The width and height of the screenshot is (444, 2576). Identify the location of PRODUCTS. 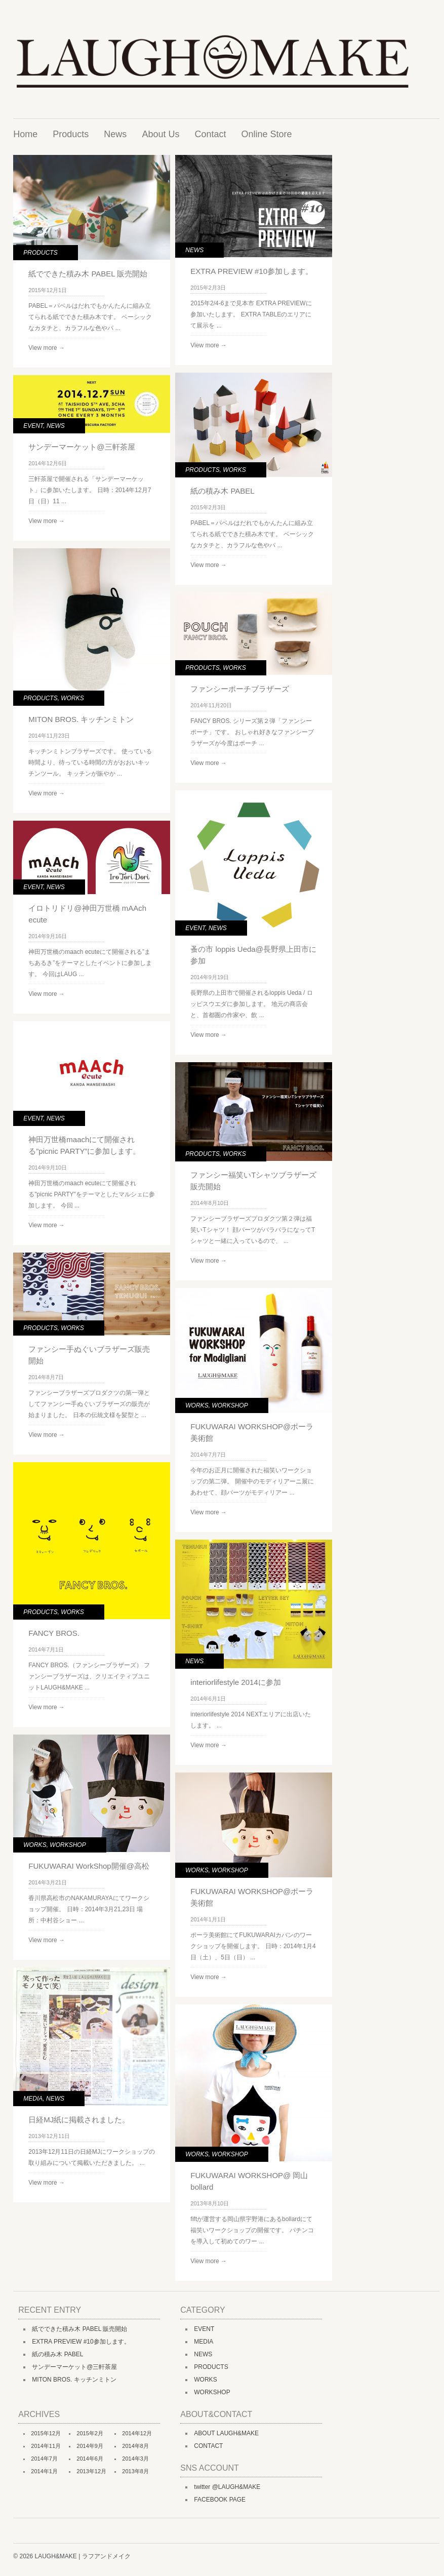
(40, 252).